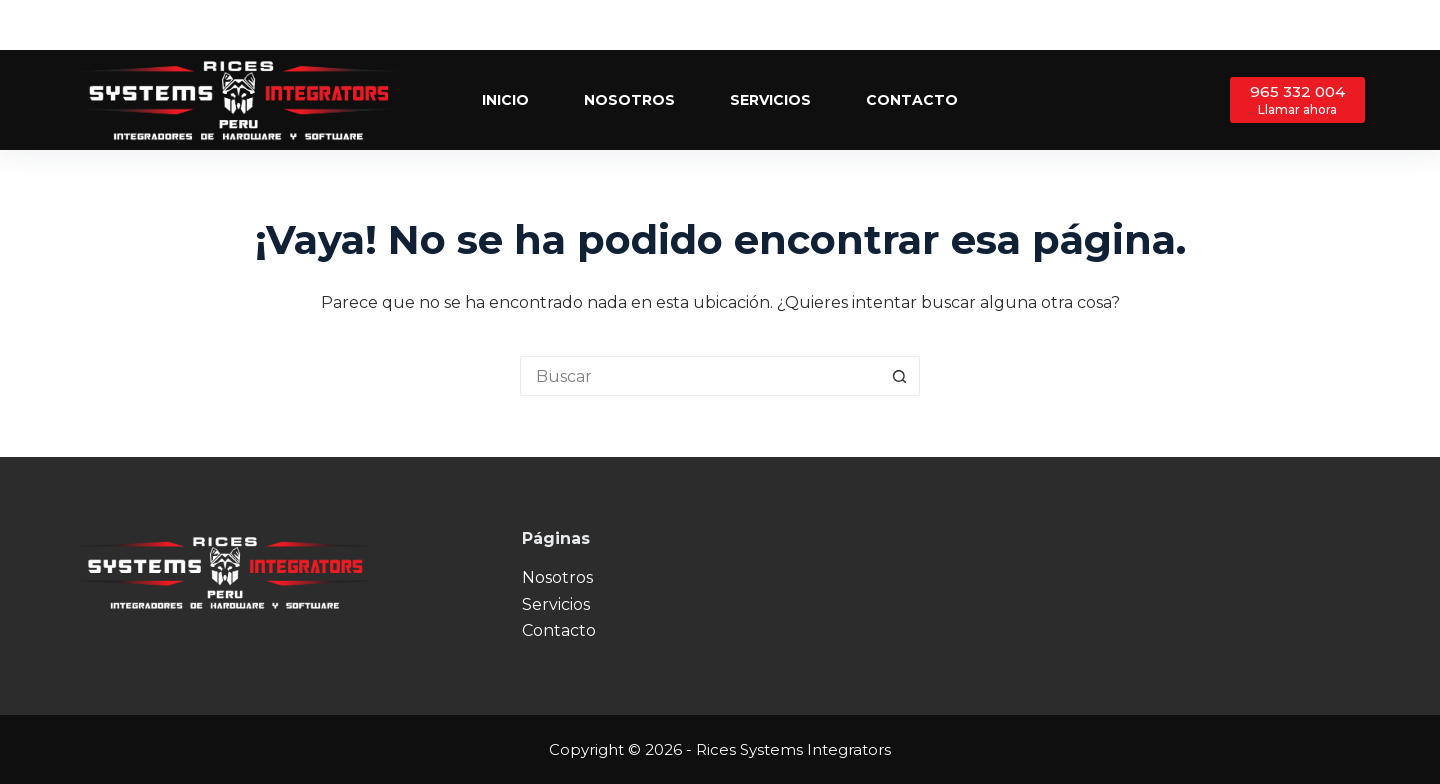 This screenshot has width=1440, height=784. I want to click on Servicios, so click(770, 100).